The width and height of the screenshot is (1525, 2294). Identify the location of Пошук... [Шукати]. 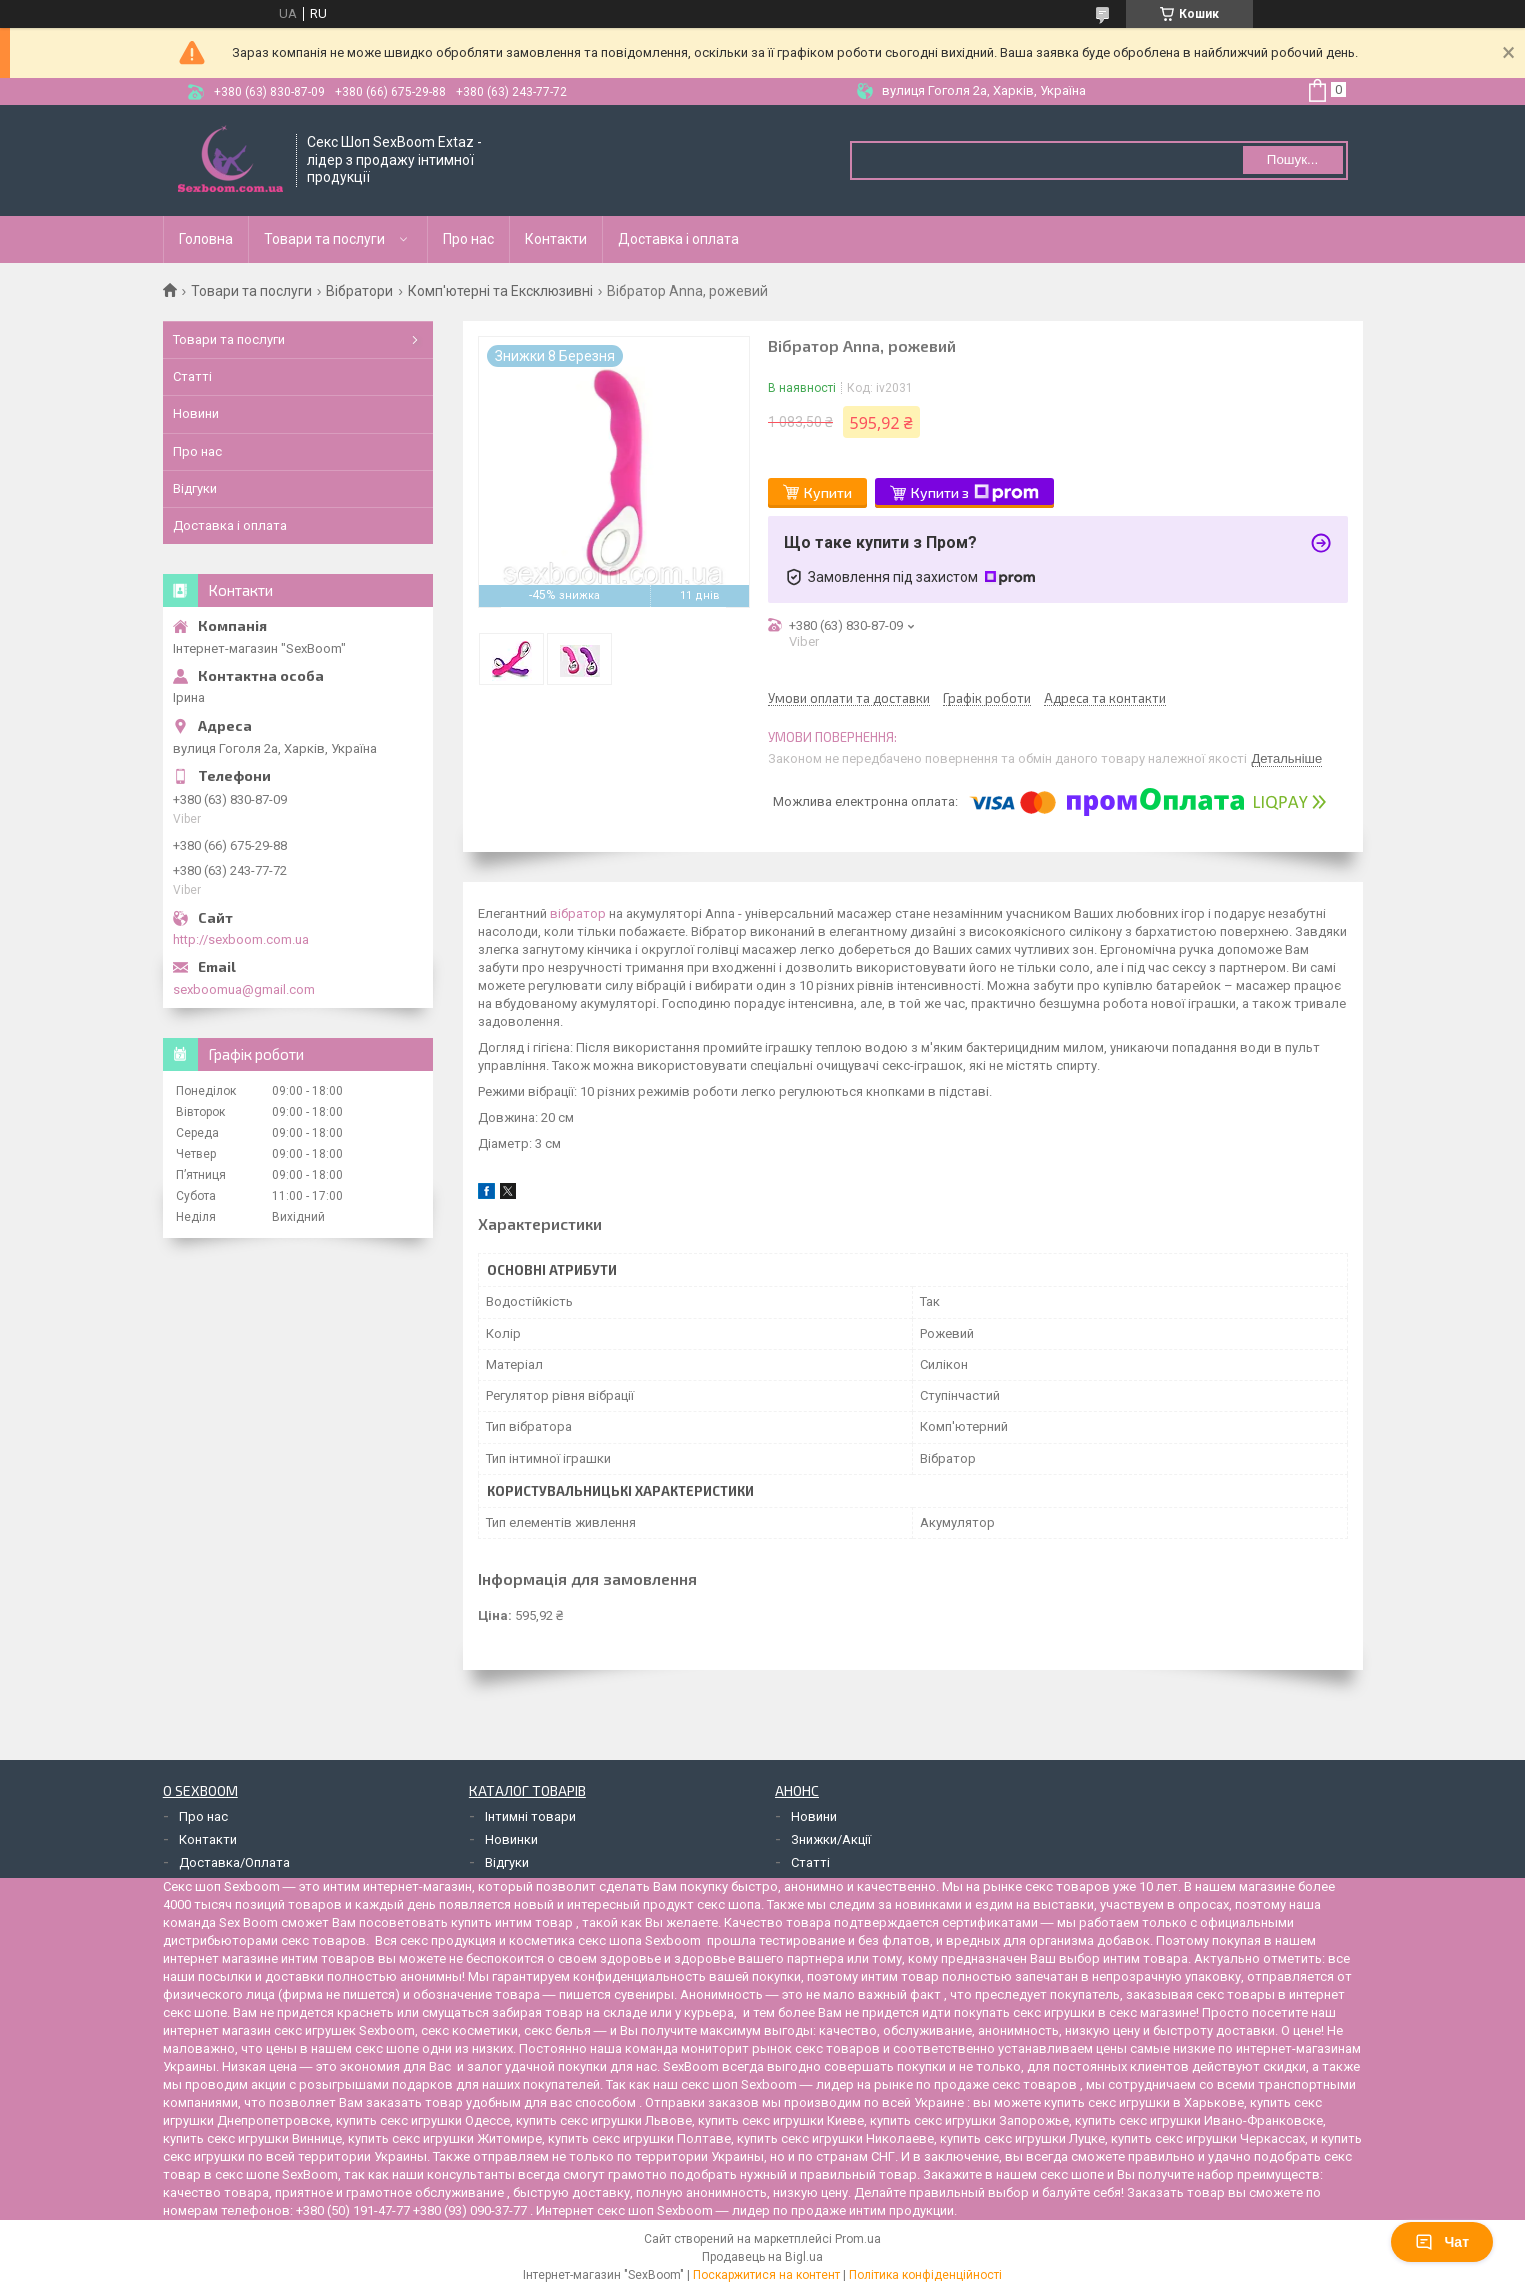
(1292, 159).